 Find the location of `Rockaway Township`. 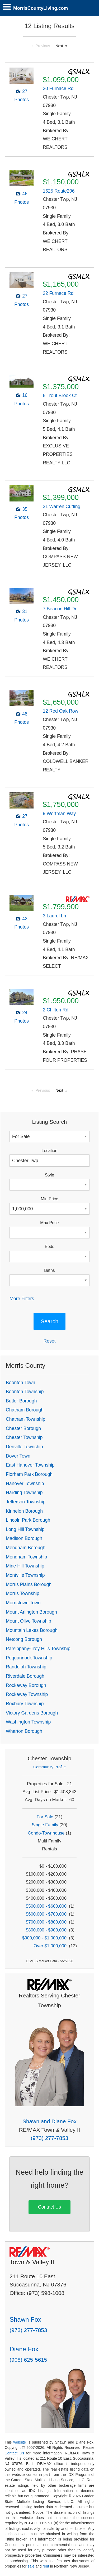

Rockaway Township is located at coordinates (27, 1694).